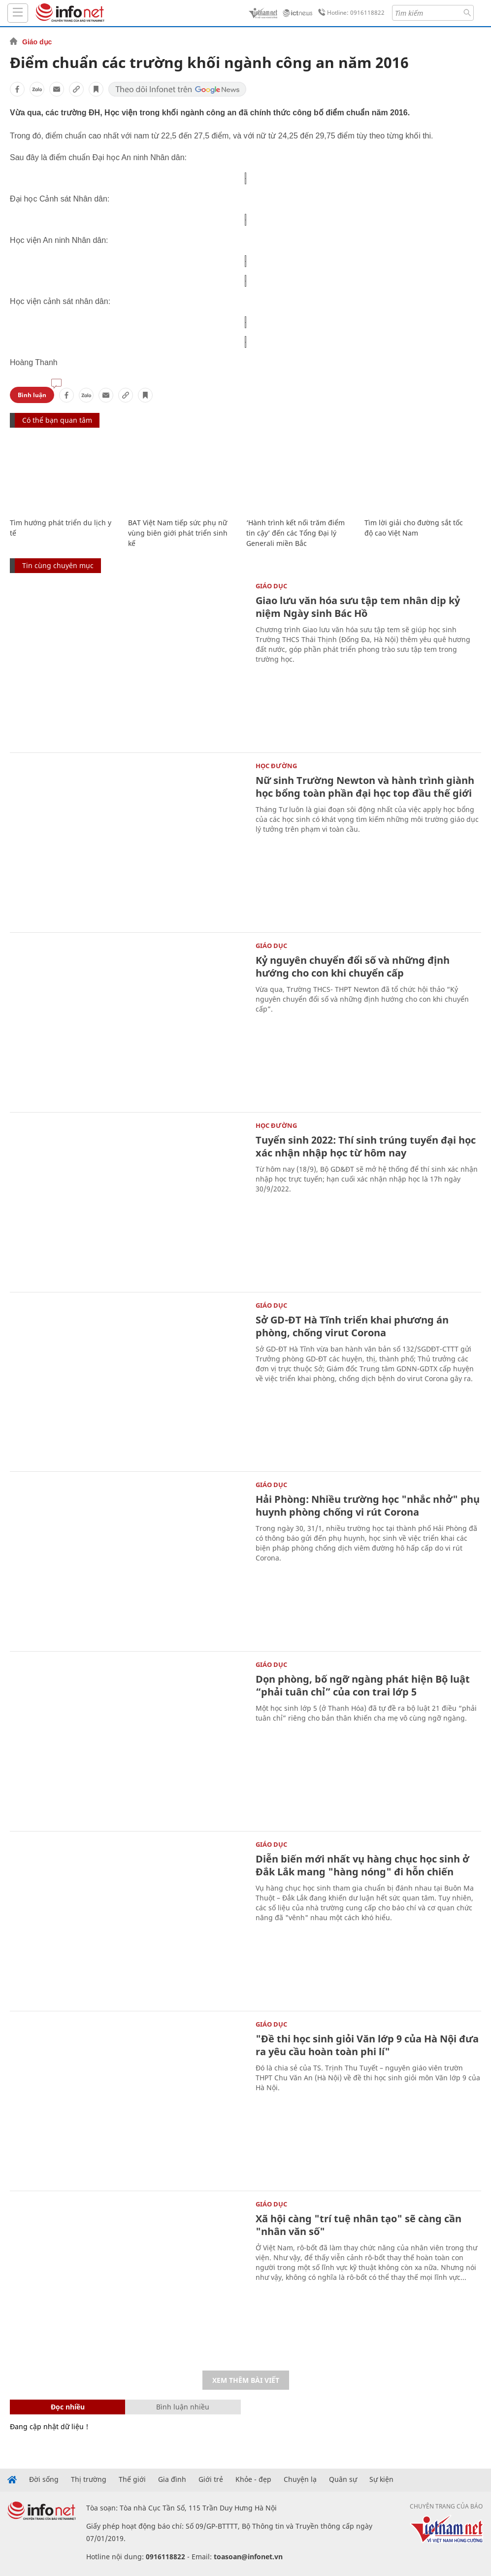 Image resolution: width=491 pixels, height=2576 pixels. Describe the element at coordinates (343, 2479) in the screenshot. I see `Quân sự` at that location.